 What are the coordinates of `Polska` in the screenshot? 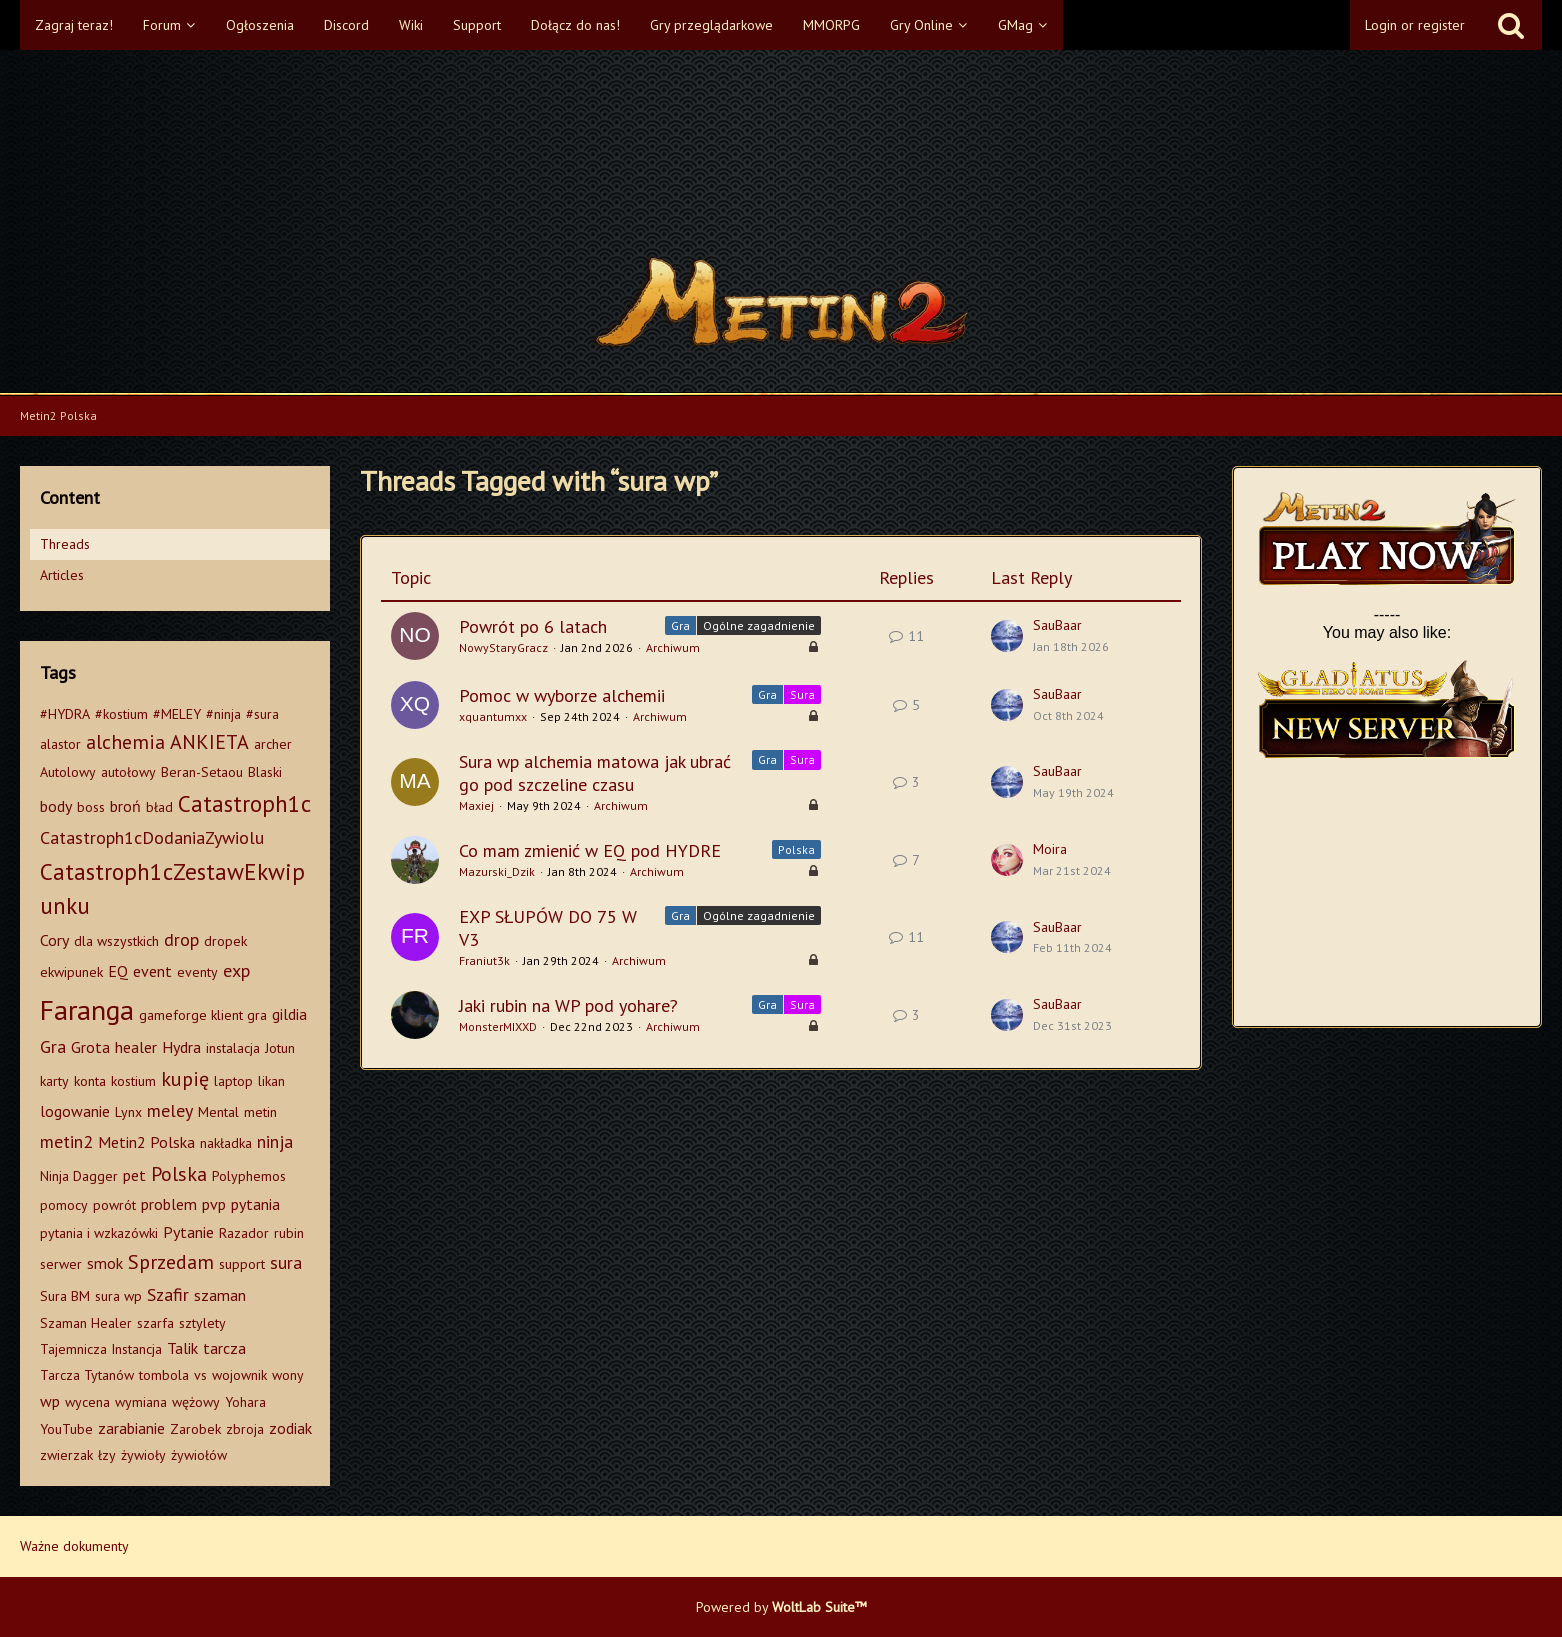 It's located at (179, 1174).